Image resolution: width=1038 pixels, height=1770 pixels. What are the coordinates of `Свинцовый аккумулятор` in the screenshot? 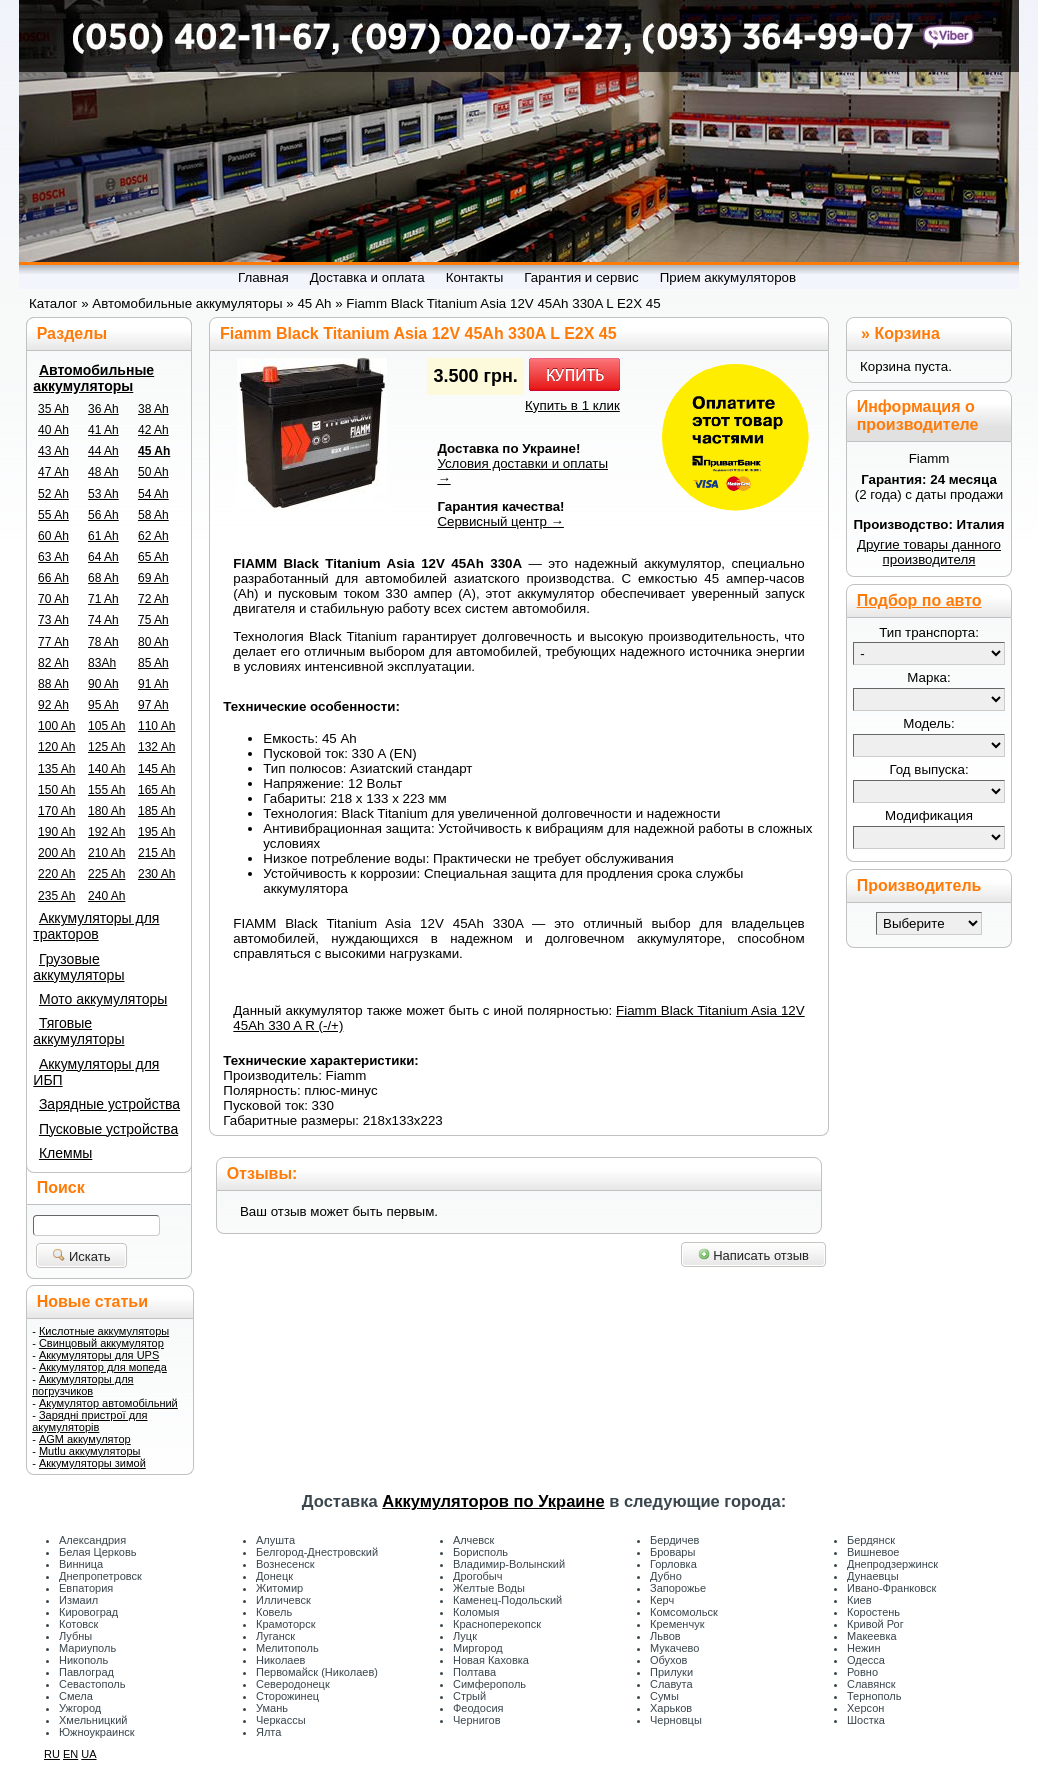 It's located at (101, 1343).